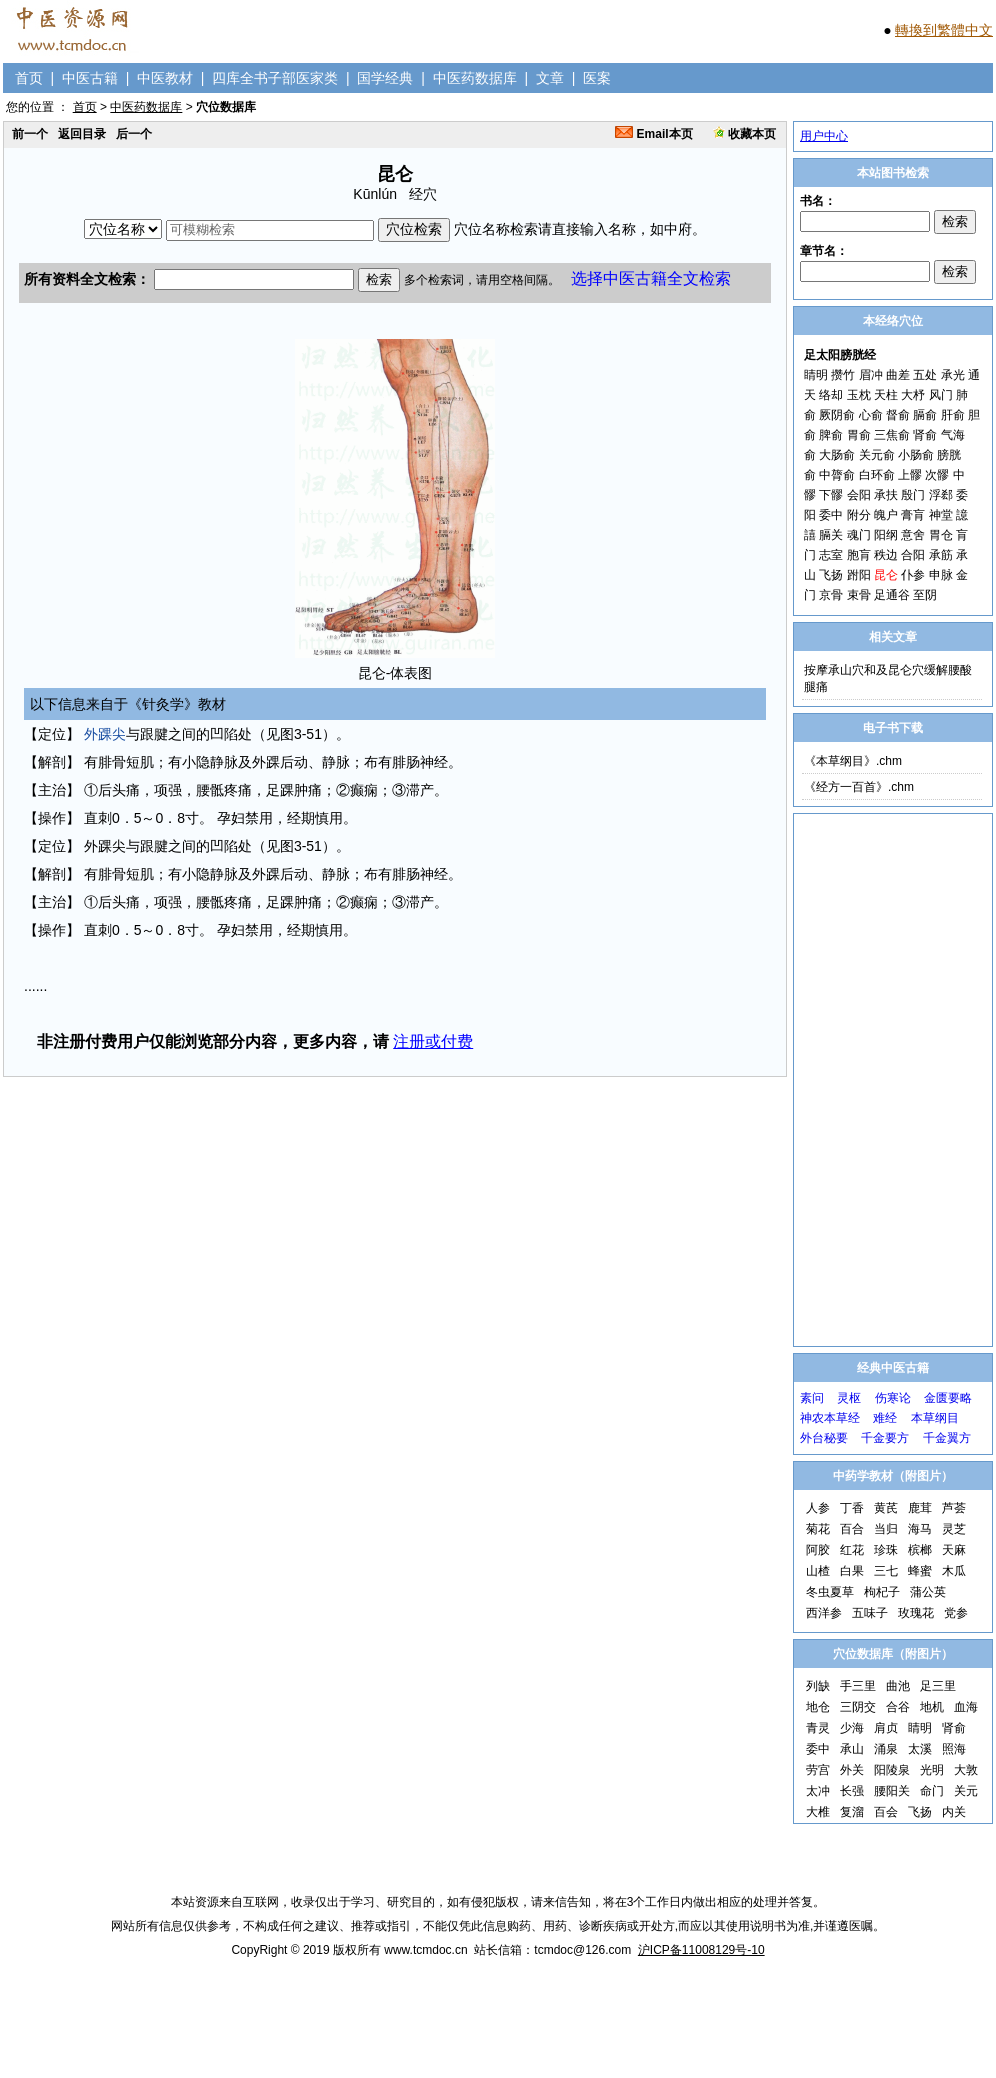  Describe the element at coordinates (925, 415) in the screenshot. I see `膈俞` at that location.